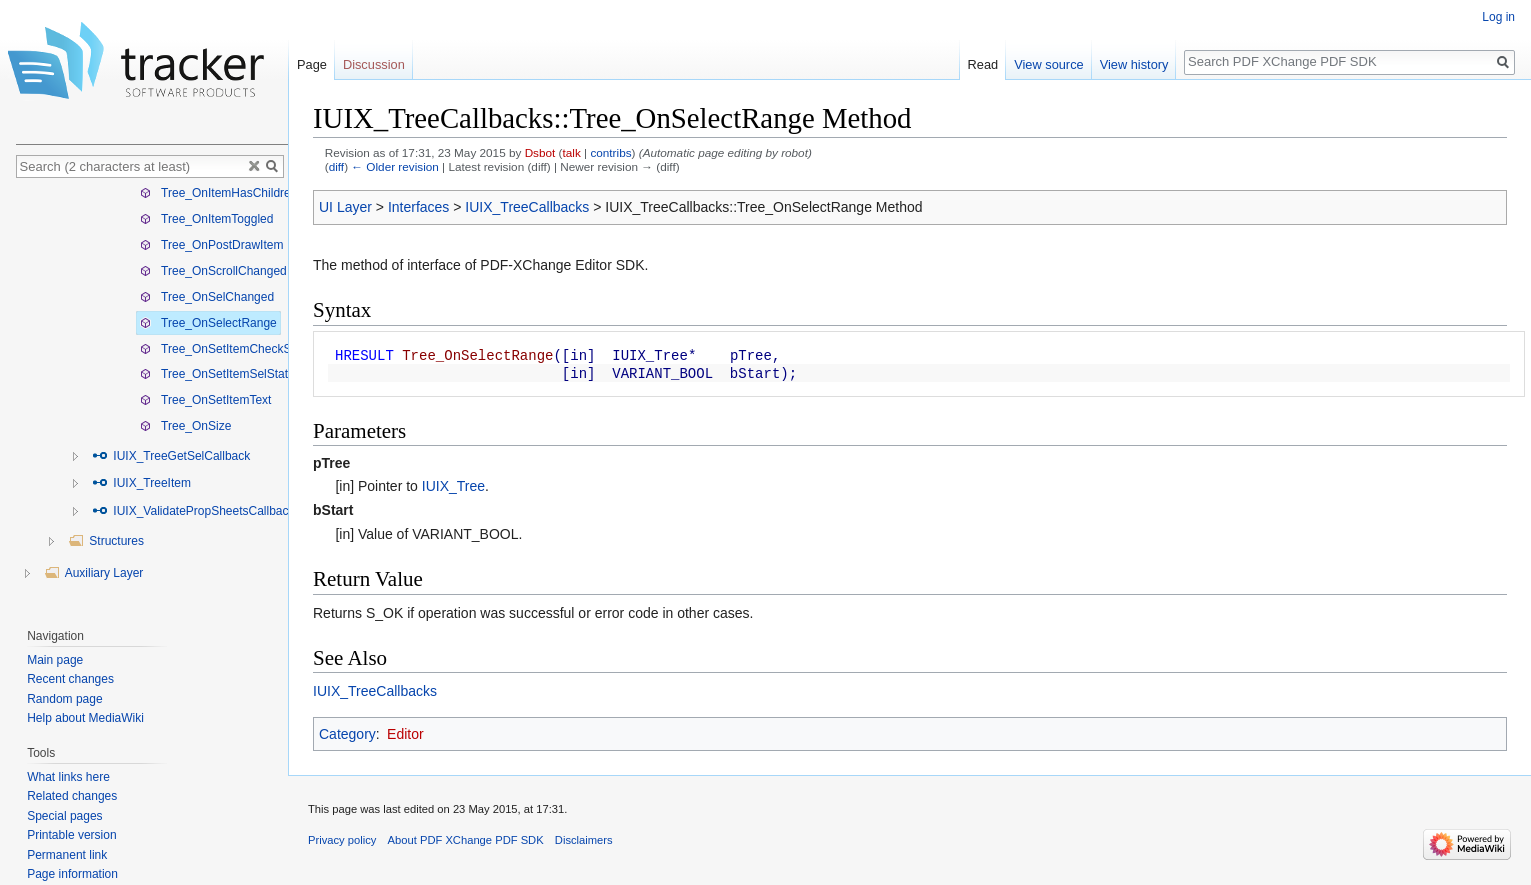 The image size is (1531, 885). I want to click on Tree_OnSize, so click(185, 426).